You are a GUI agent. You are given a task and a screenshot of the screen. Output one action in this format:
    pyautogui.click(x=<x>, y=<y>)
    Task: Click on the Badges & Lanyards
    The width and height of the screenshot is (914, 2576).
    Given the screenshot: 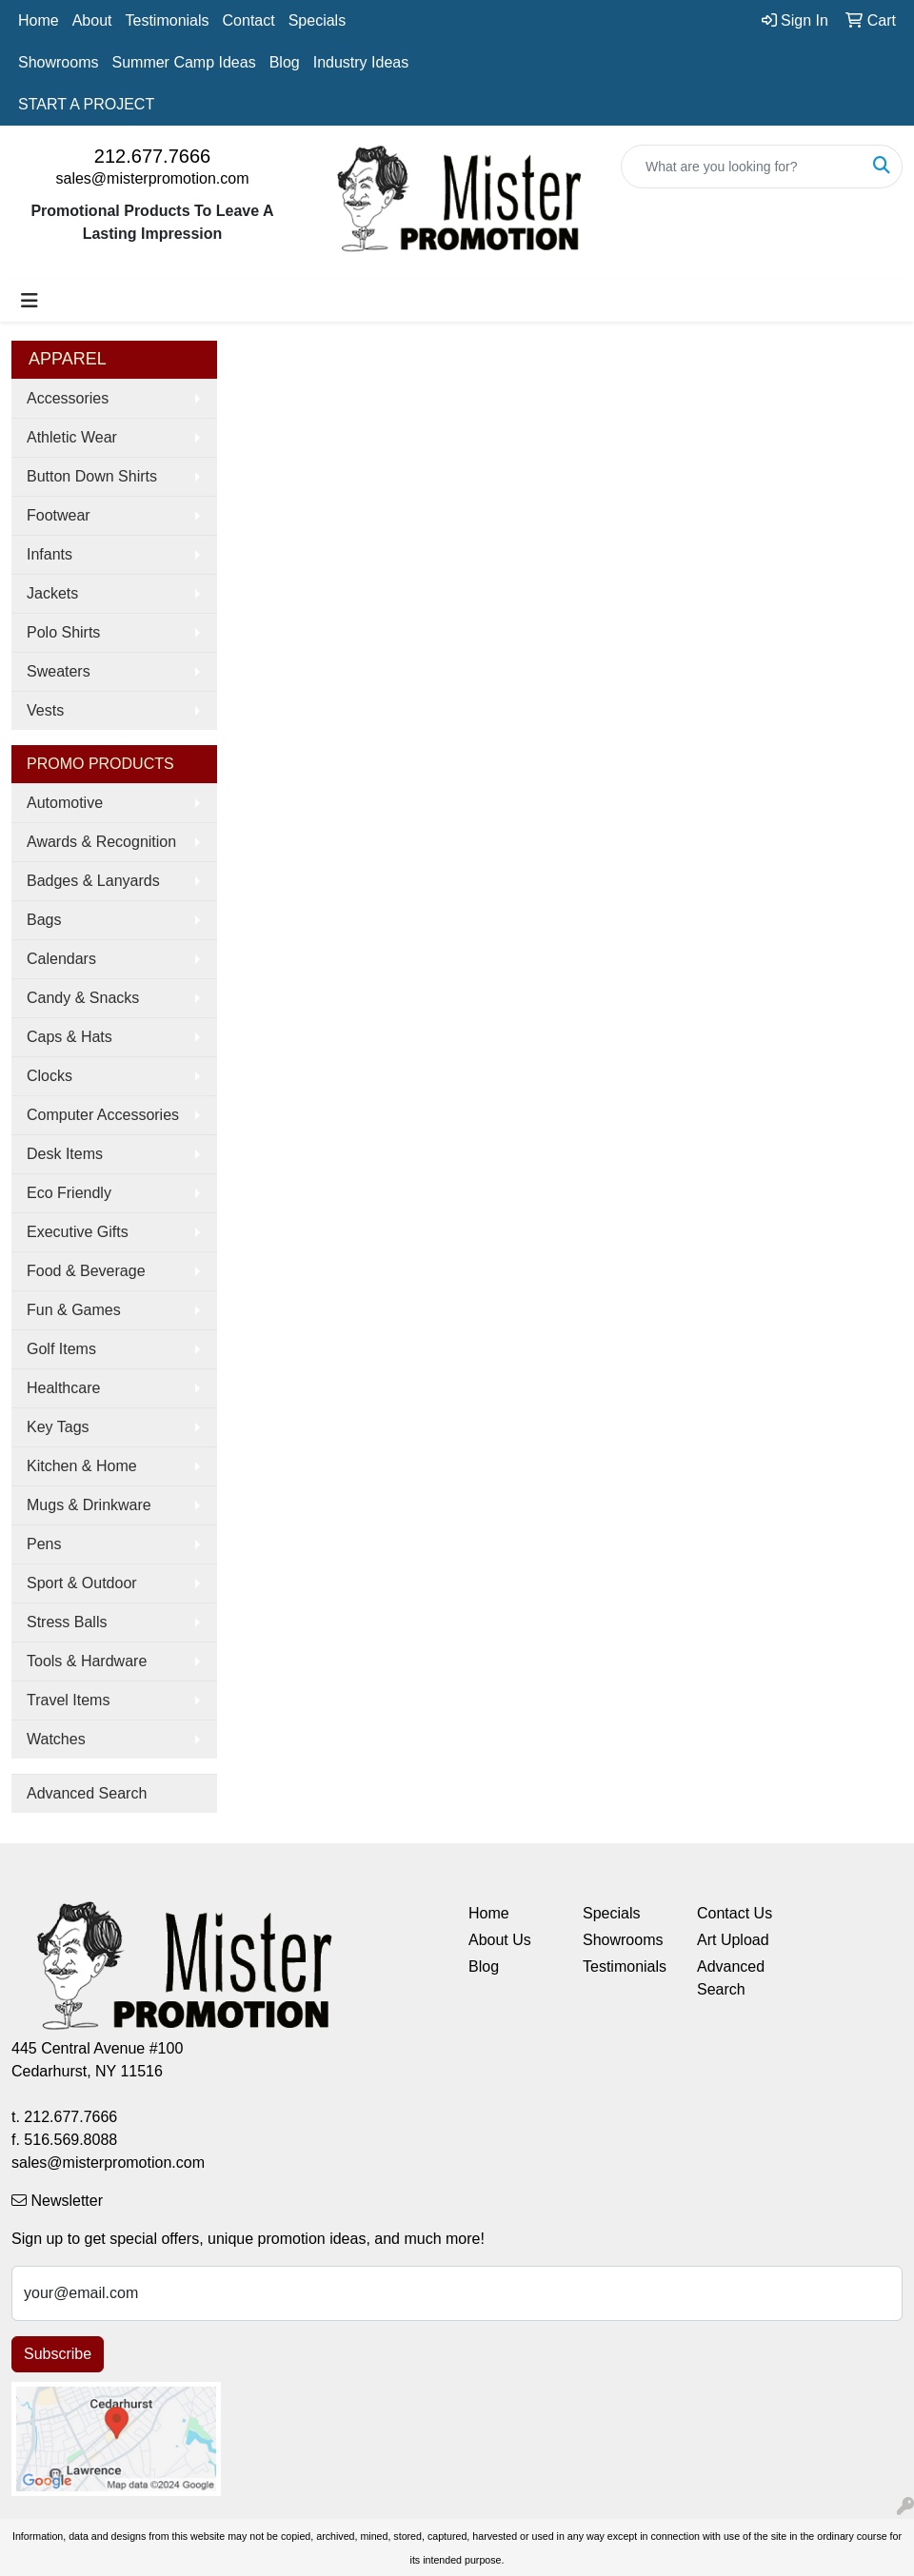 What is the action you would take?
    pyautogui.click(x=93, y=881)
    